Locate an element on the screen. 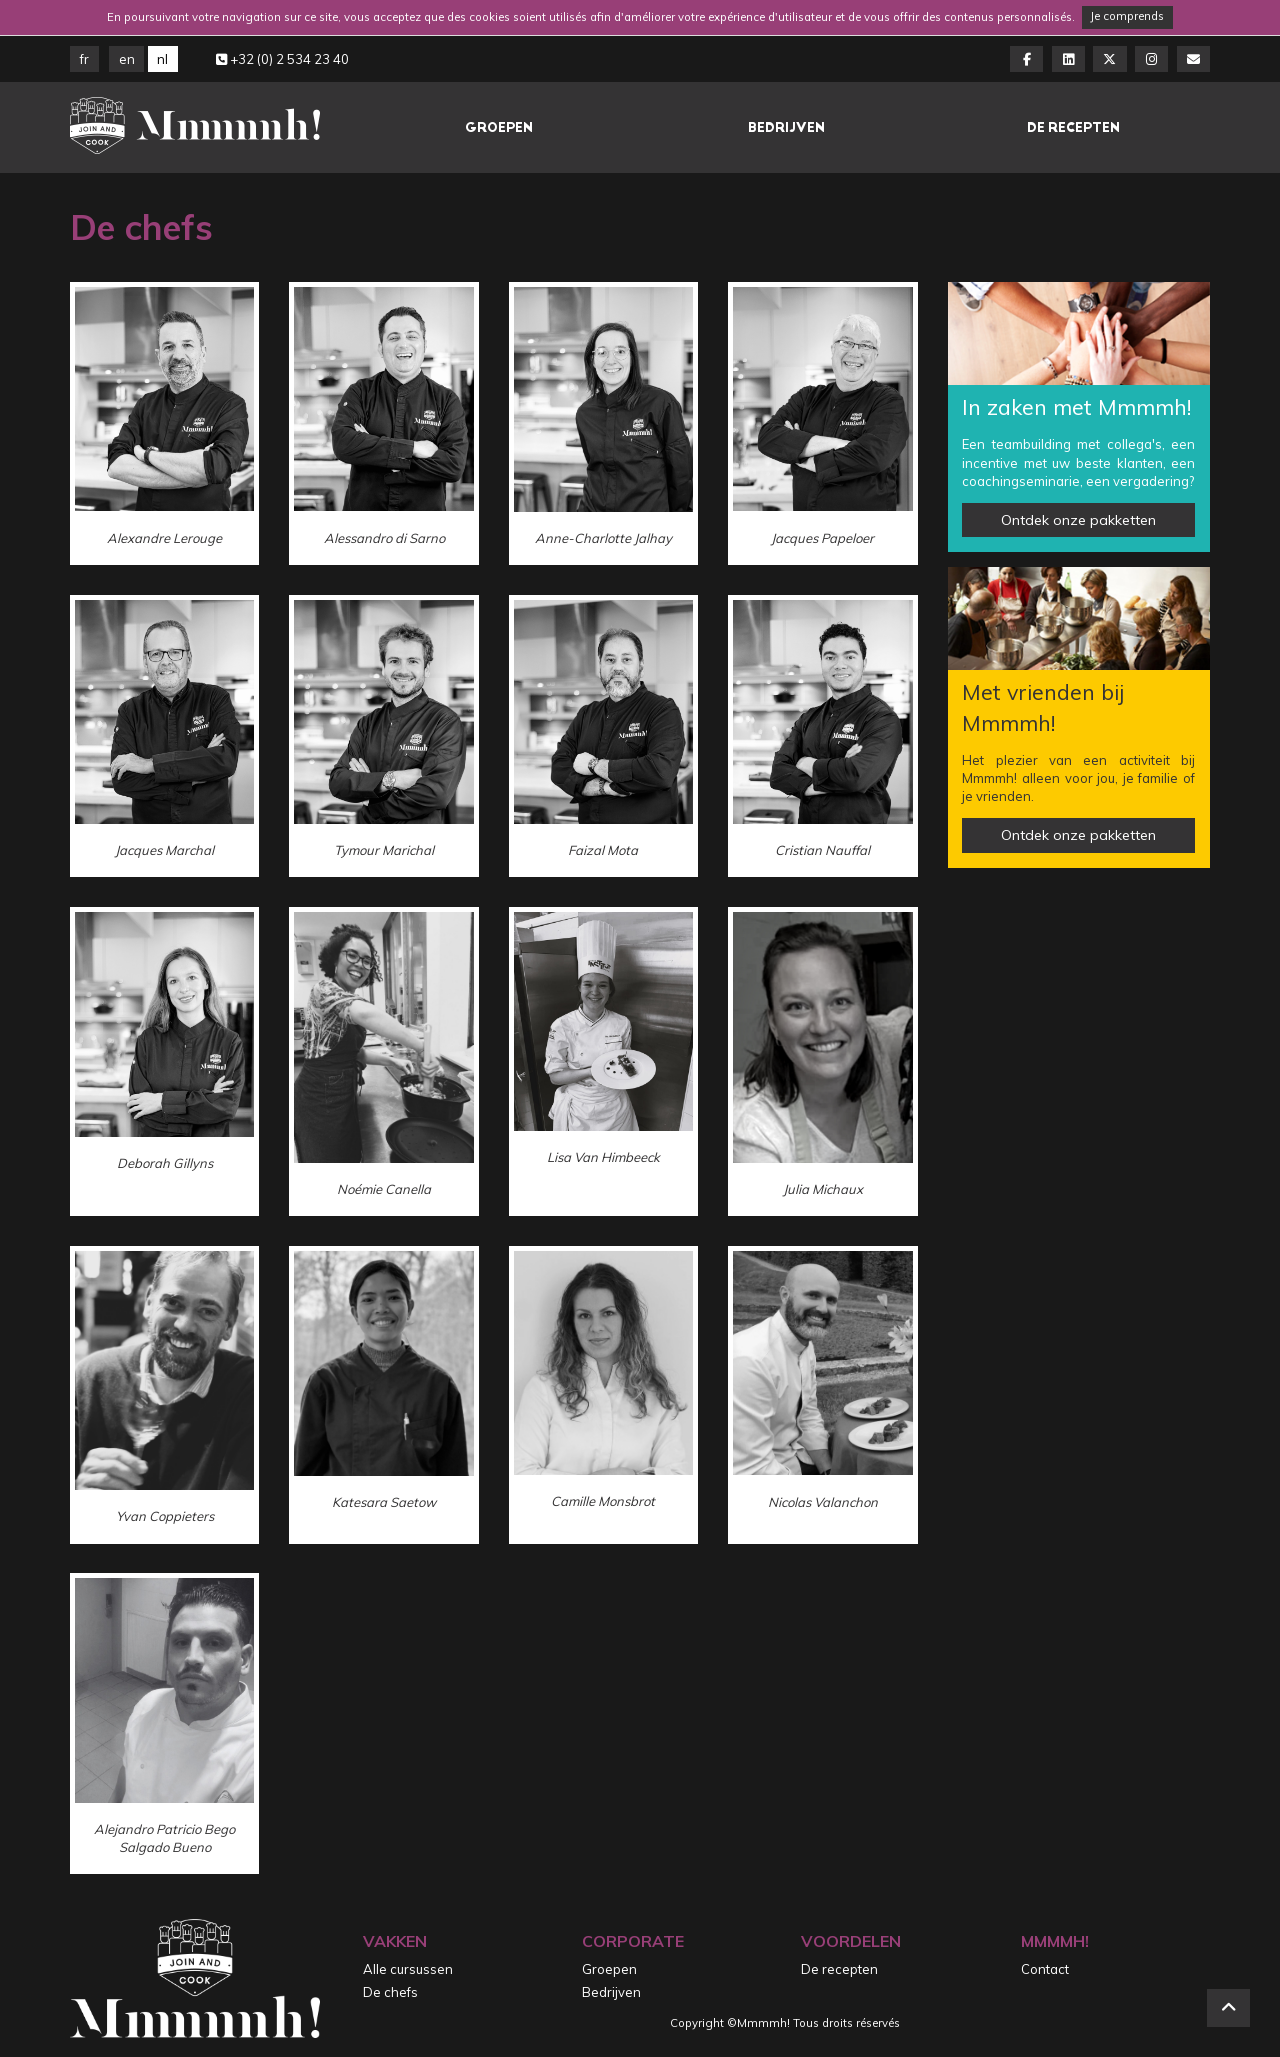  +32 (0) 2 534 23 40 is located at coordinates (282, 59).